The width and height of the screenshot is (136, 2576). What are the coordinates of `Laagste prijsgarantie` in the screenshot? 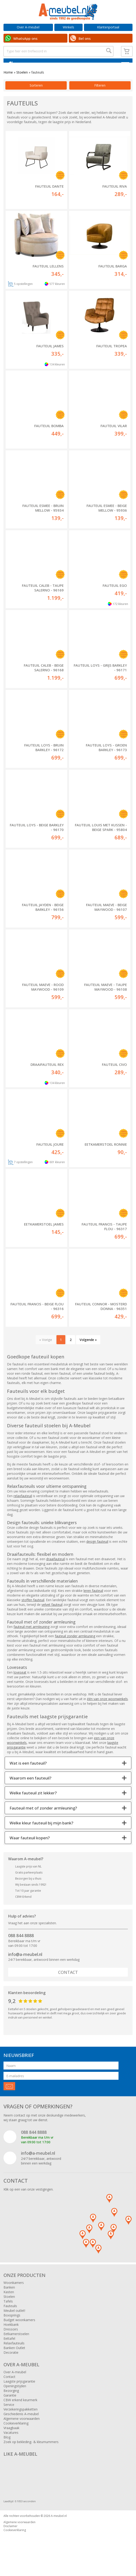 It's located at (19, 2391).